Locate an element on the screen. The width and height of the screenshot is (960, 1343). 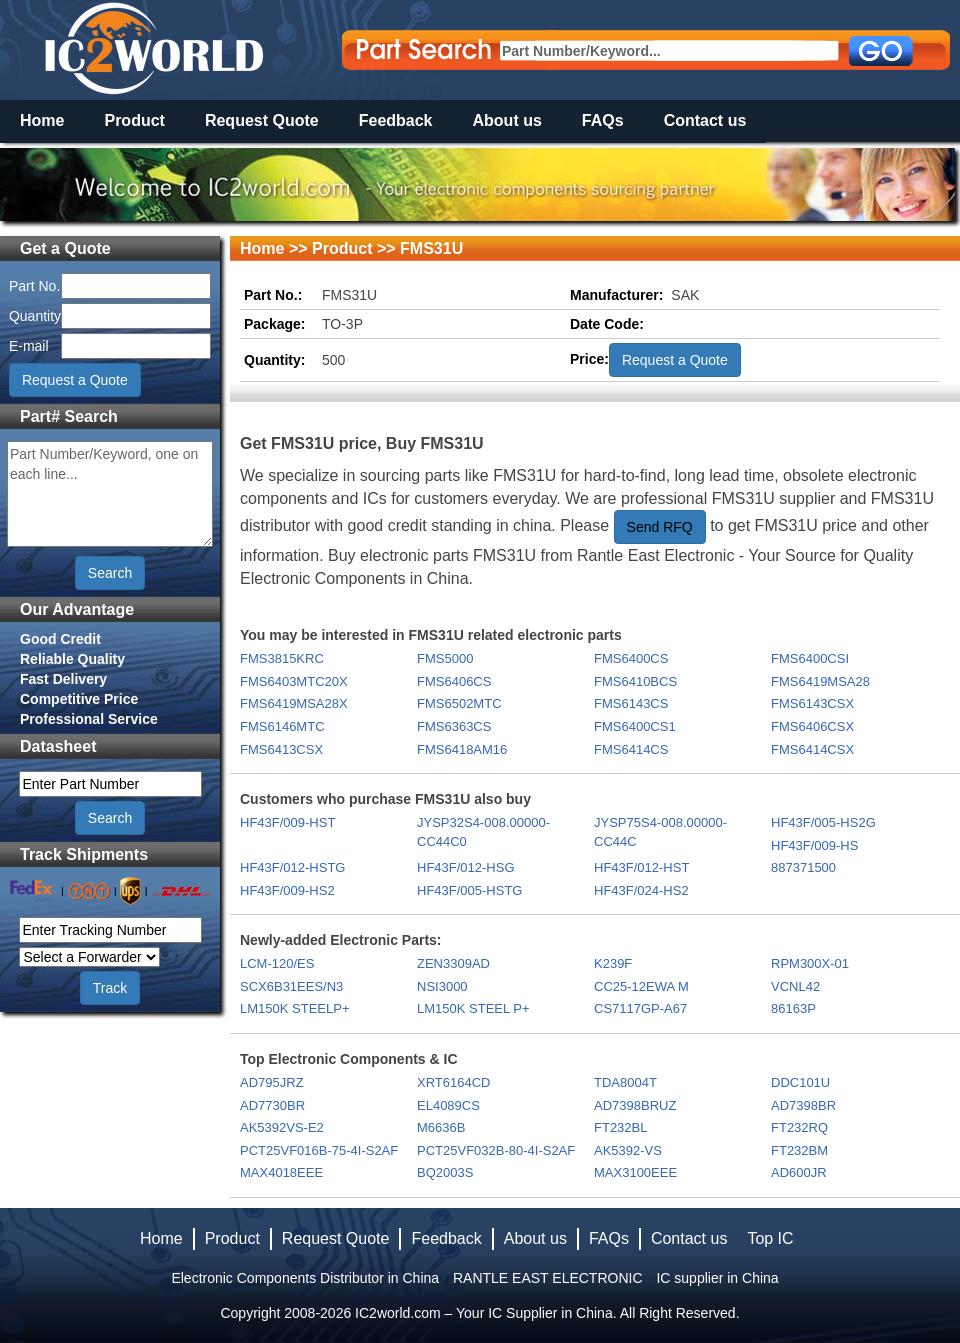
JYSP75S4-008.00000-CC44C is located at coordinates (660, 832).